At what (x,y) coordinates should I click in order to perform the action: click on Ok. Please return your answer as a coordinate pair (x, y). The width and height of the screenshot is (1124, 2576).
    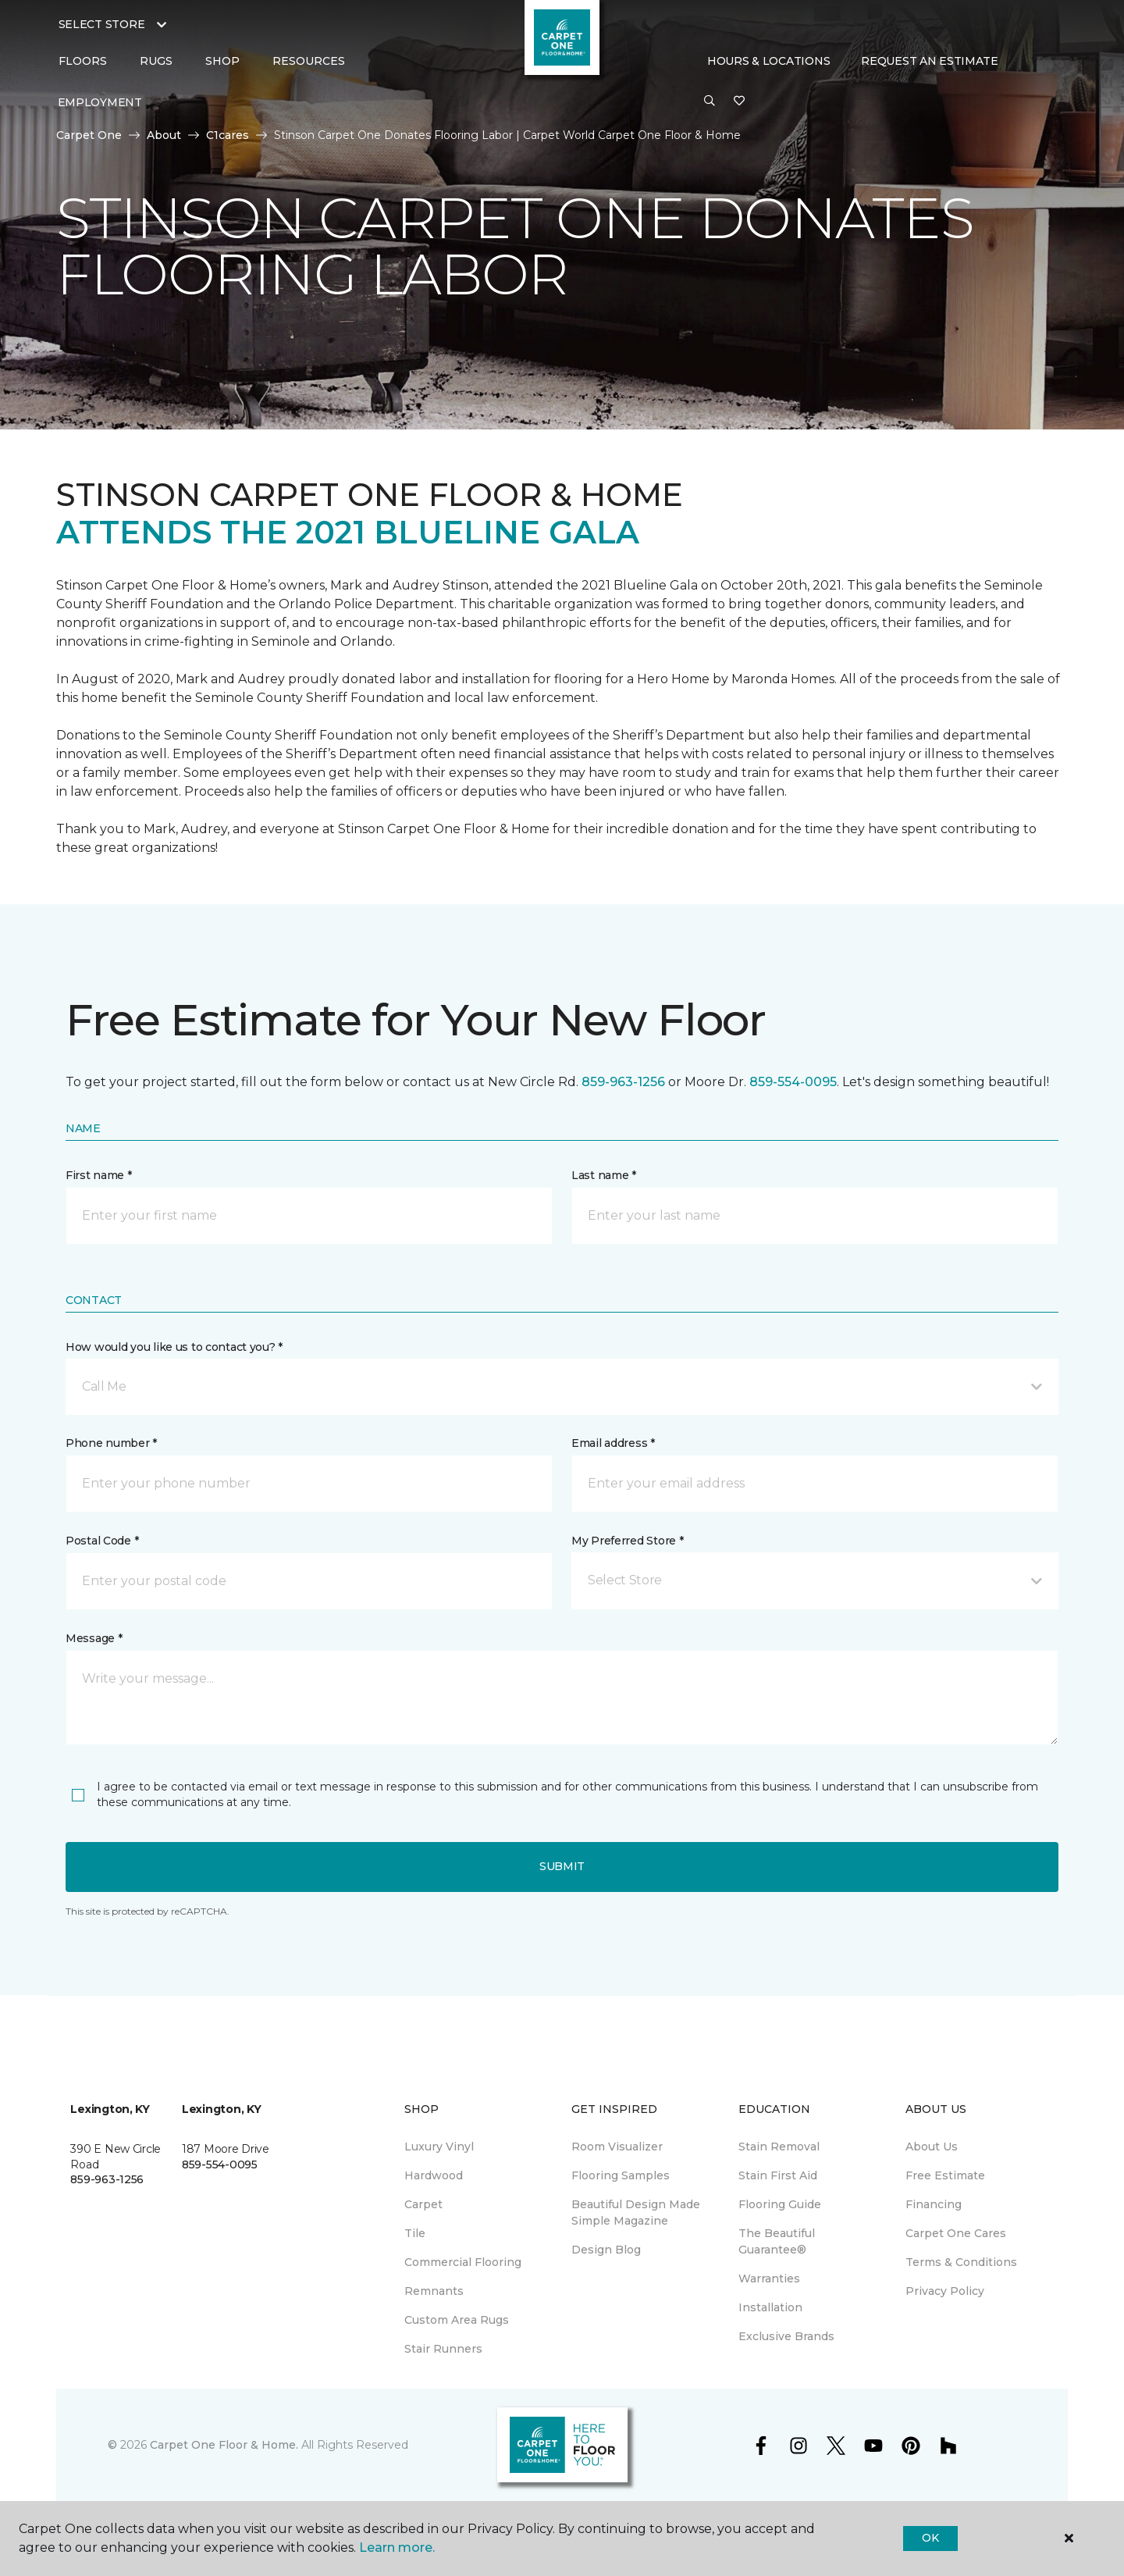
    Looking at the image, I should click on (930, 2538).